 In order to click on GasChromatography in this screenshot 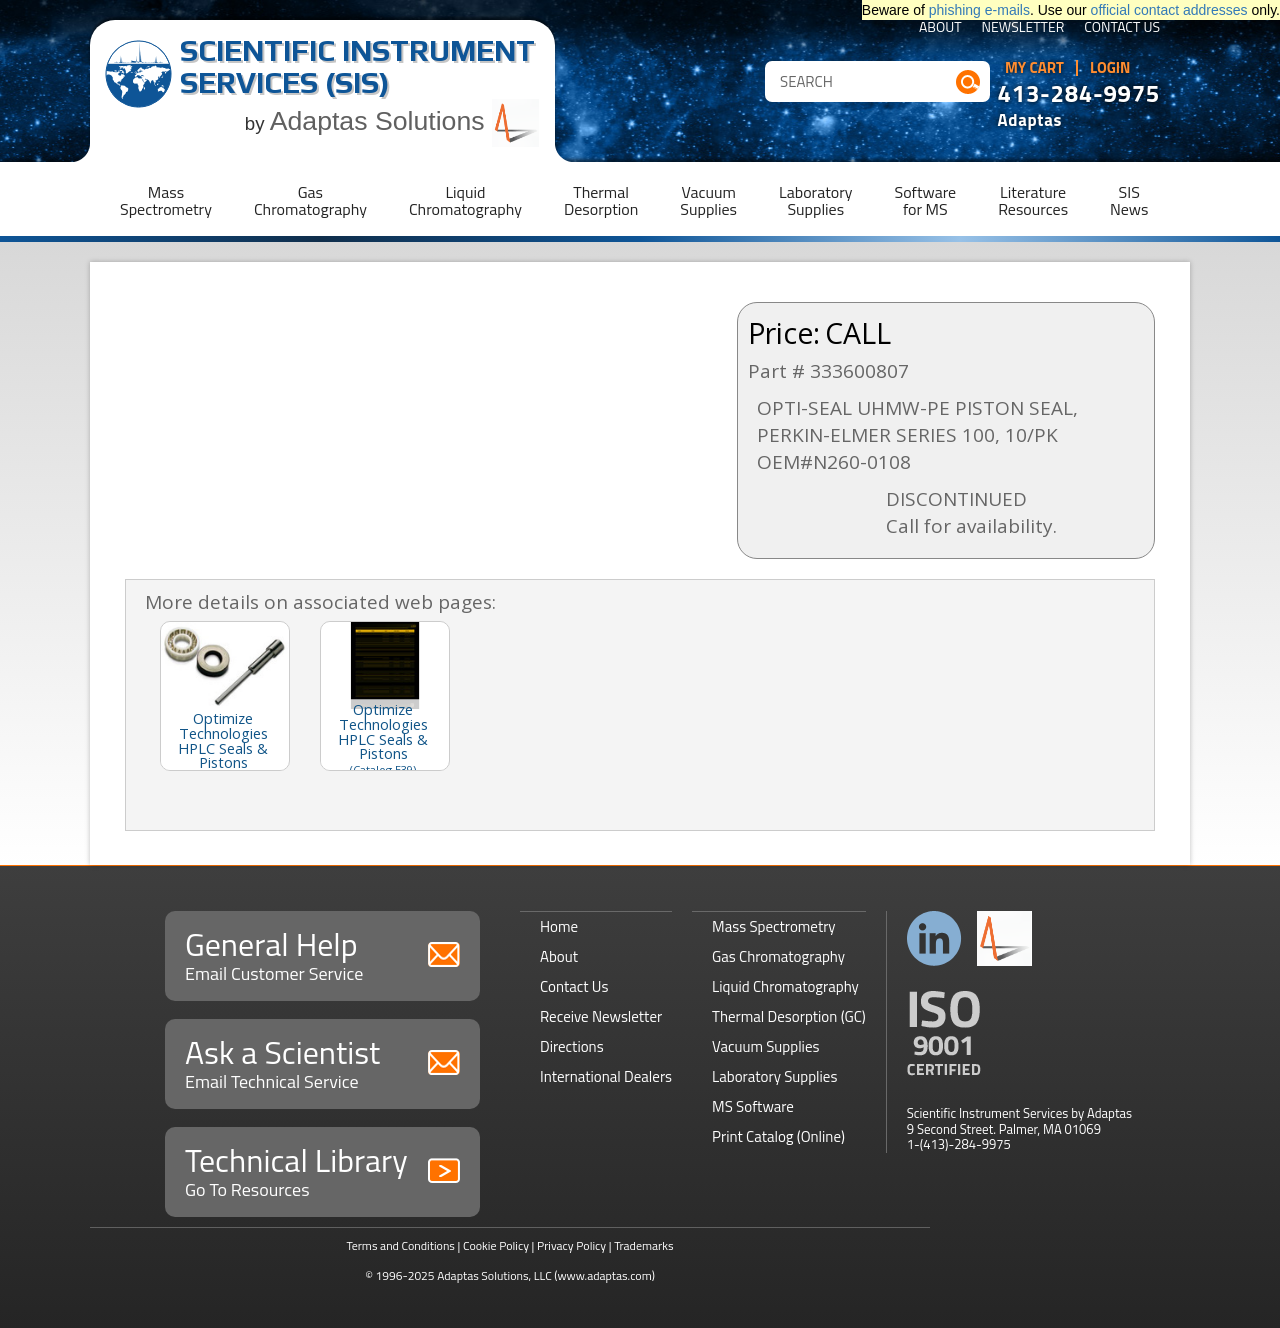, I will do `click(310, 200)`.